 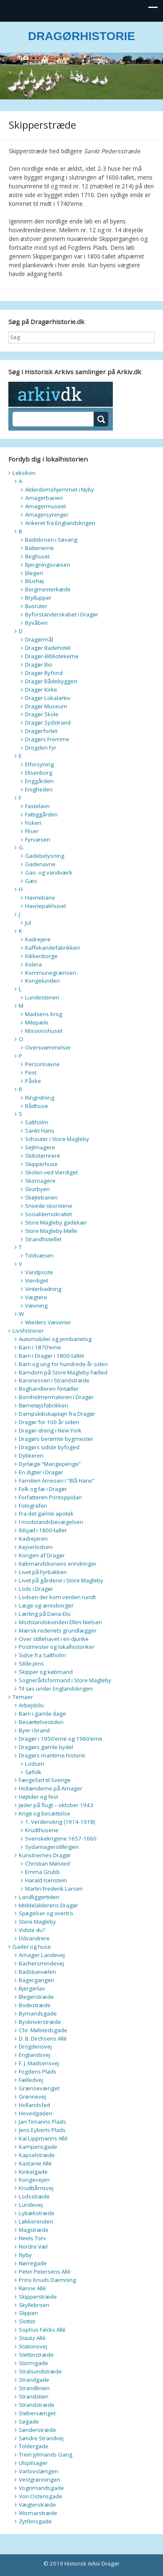 I want to click on Bachersmindevej, so click(x=41, y=1963).